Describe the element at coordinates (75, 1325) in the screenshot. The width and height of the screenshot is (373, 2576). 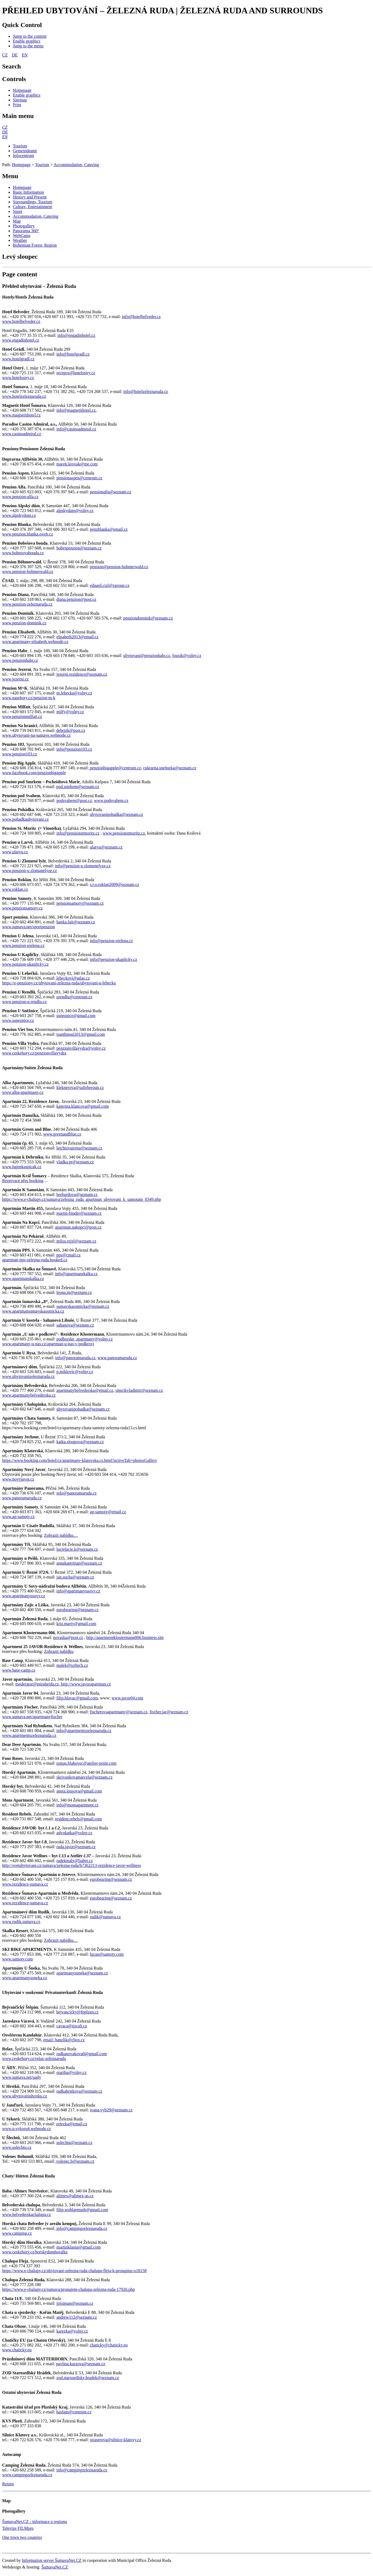
I see `sahanova@seznam.cz` at that location.